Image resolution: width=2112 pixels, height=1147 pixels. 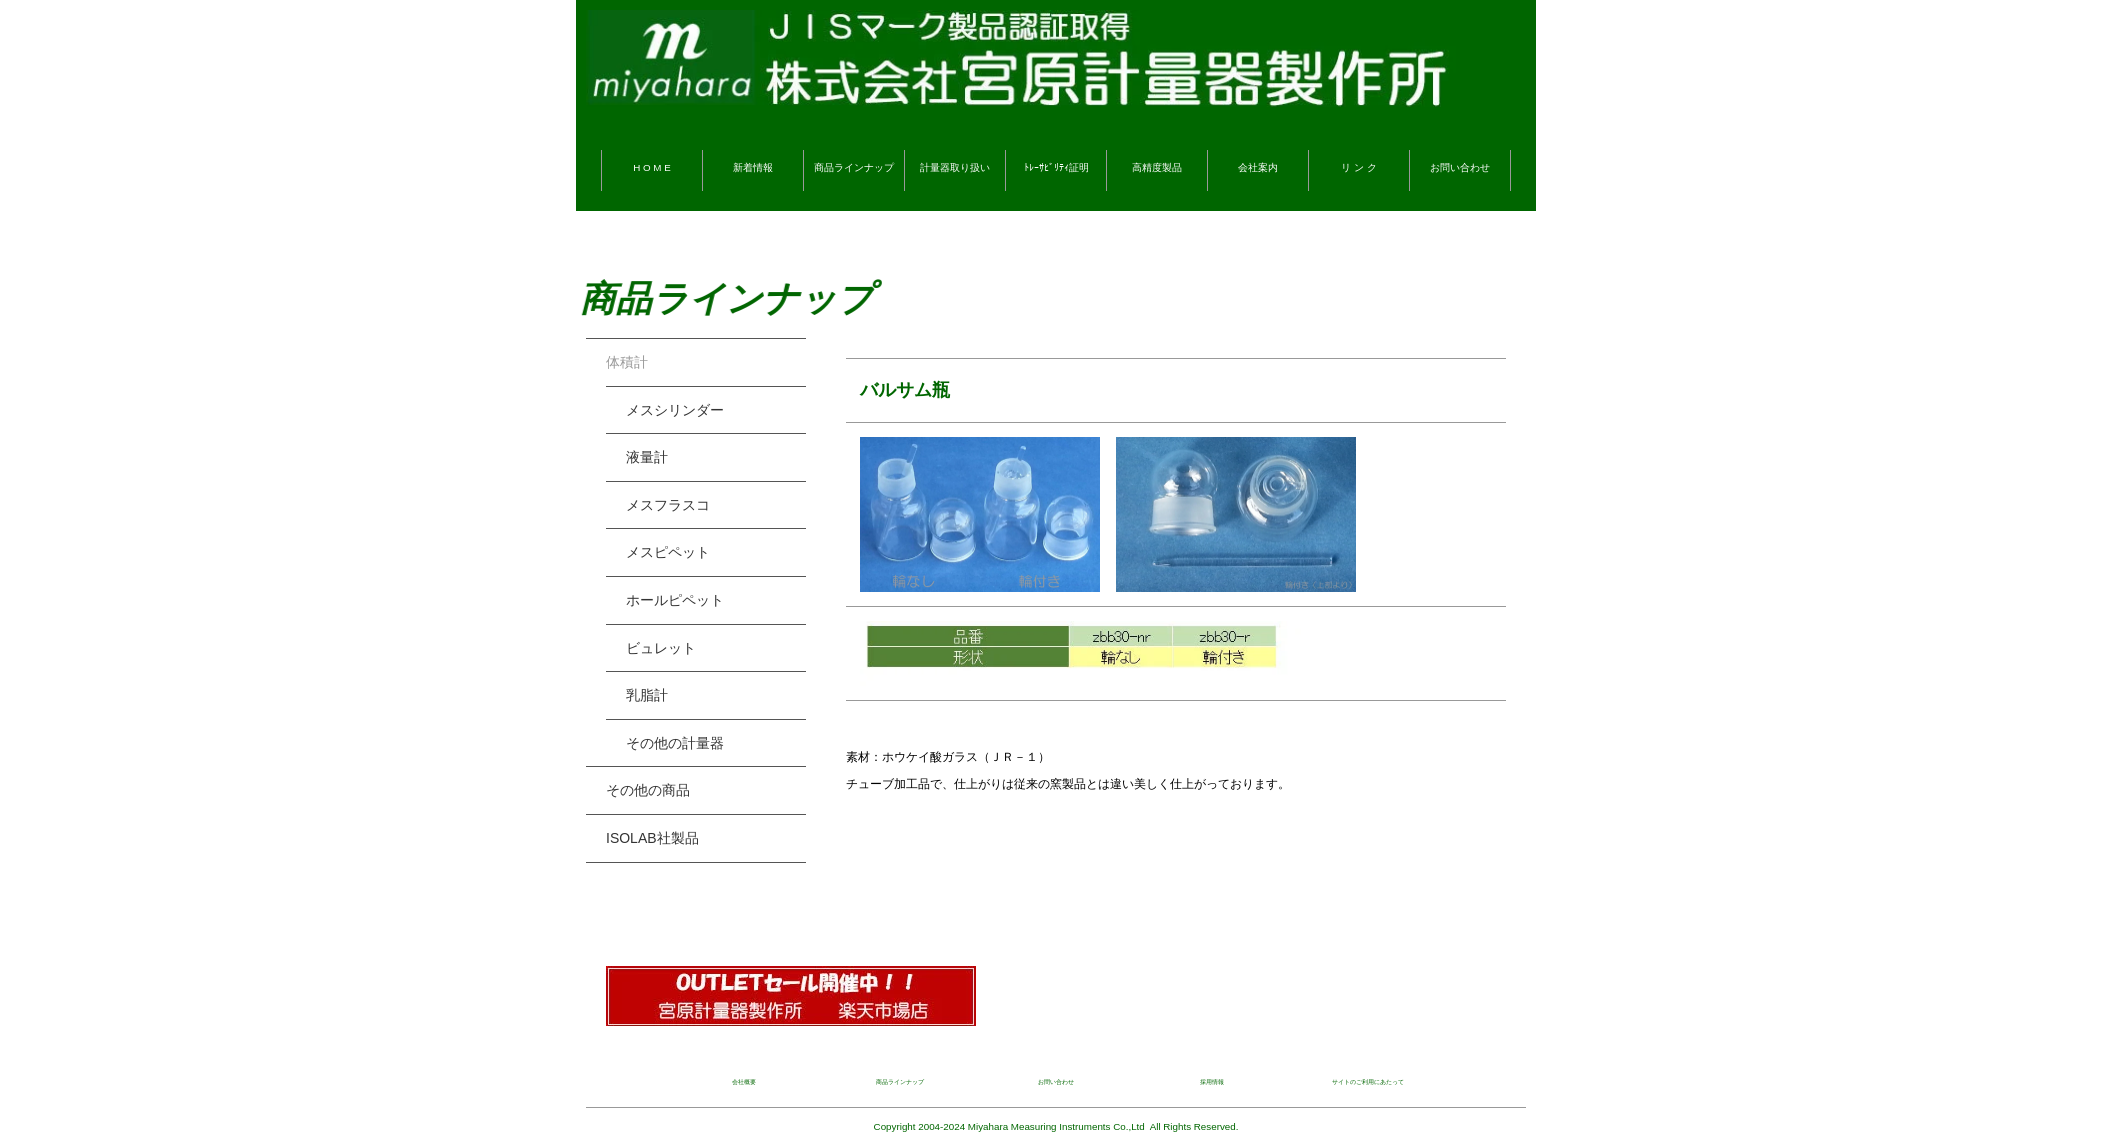 I want to click on 乳脂計, so click(x=647, y=695).